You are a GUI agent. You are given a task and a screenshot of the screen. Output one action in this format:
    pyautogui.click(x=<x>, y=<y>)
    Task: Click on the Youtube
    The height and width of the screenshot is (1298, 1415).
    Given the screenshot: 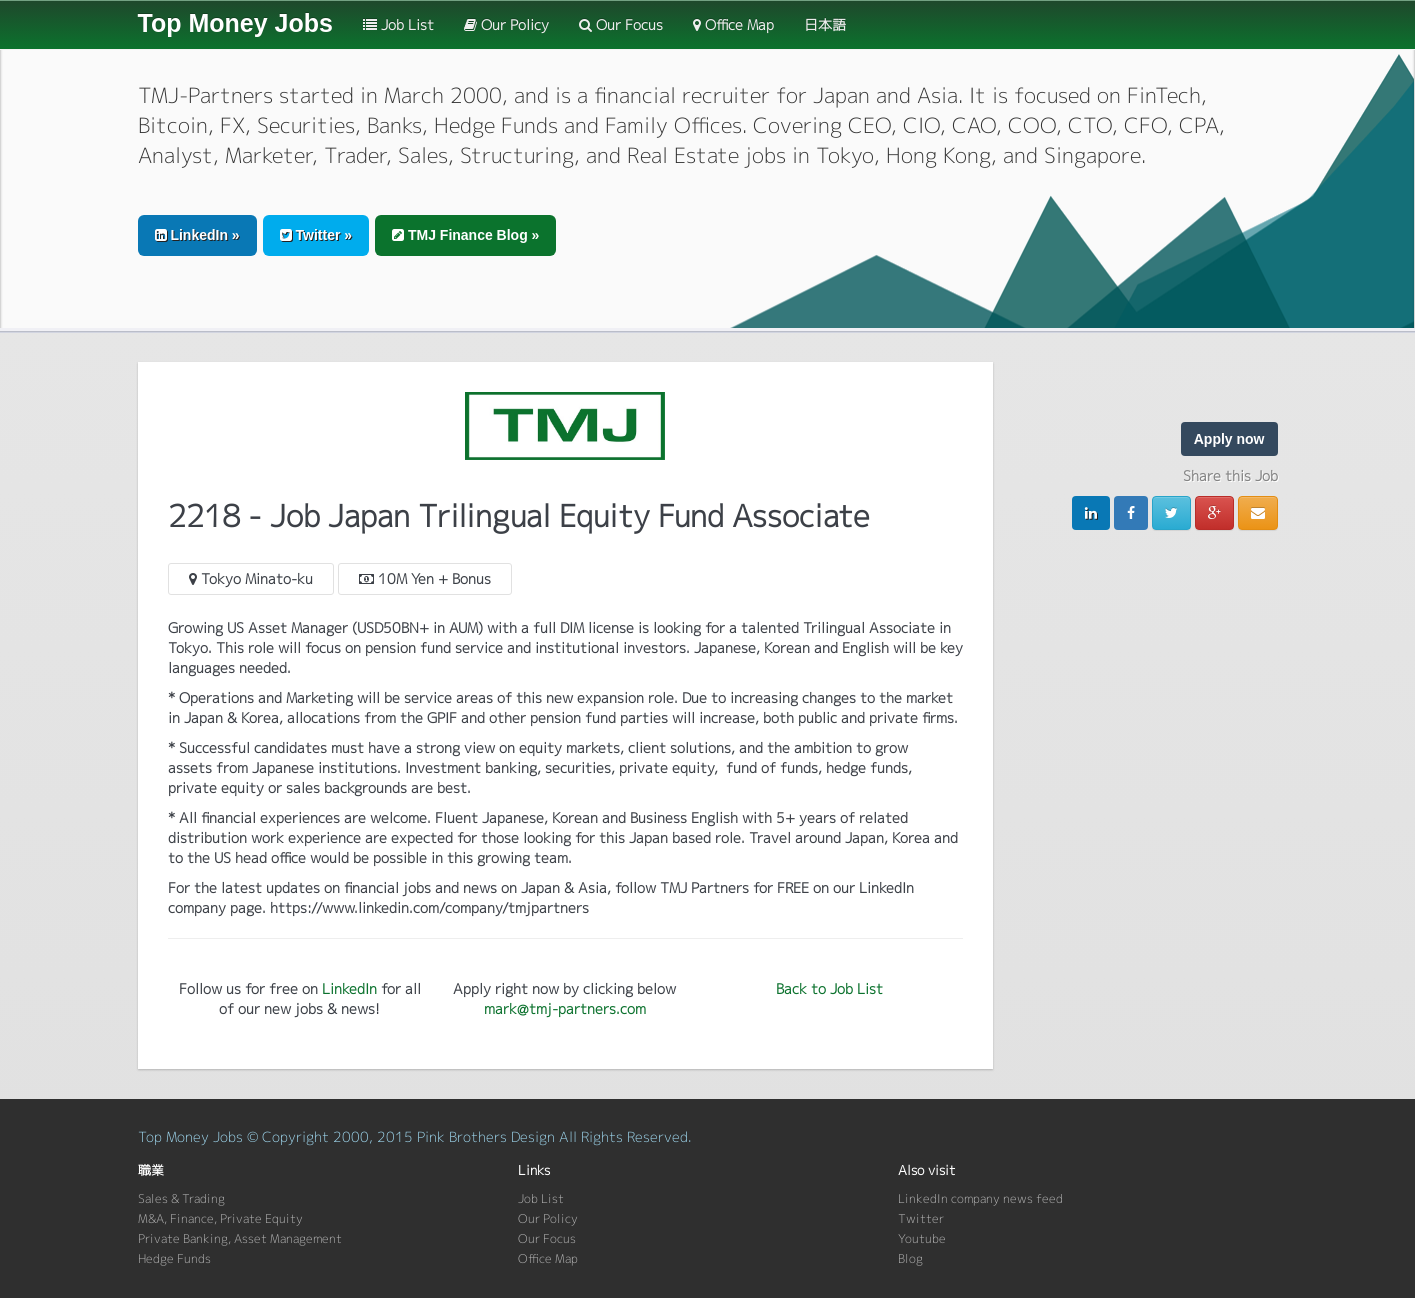 What is the action you would take?
    pyautogui.click(x=922, y=1238)
    